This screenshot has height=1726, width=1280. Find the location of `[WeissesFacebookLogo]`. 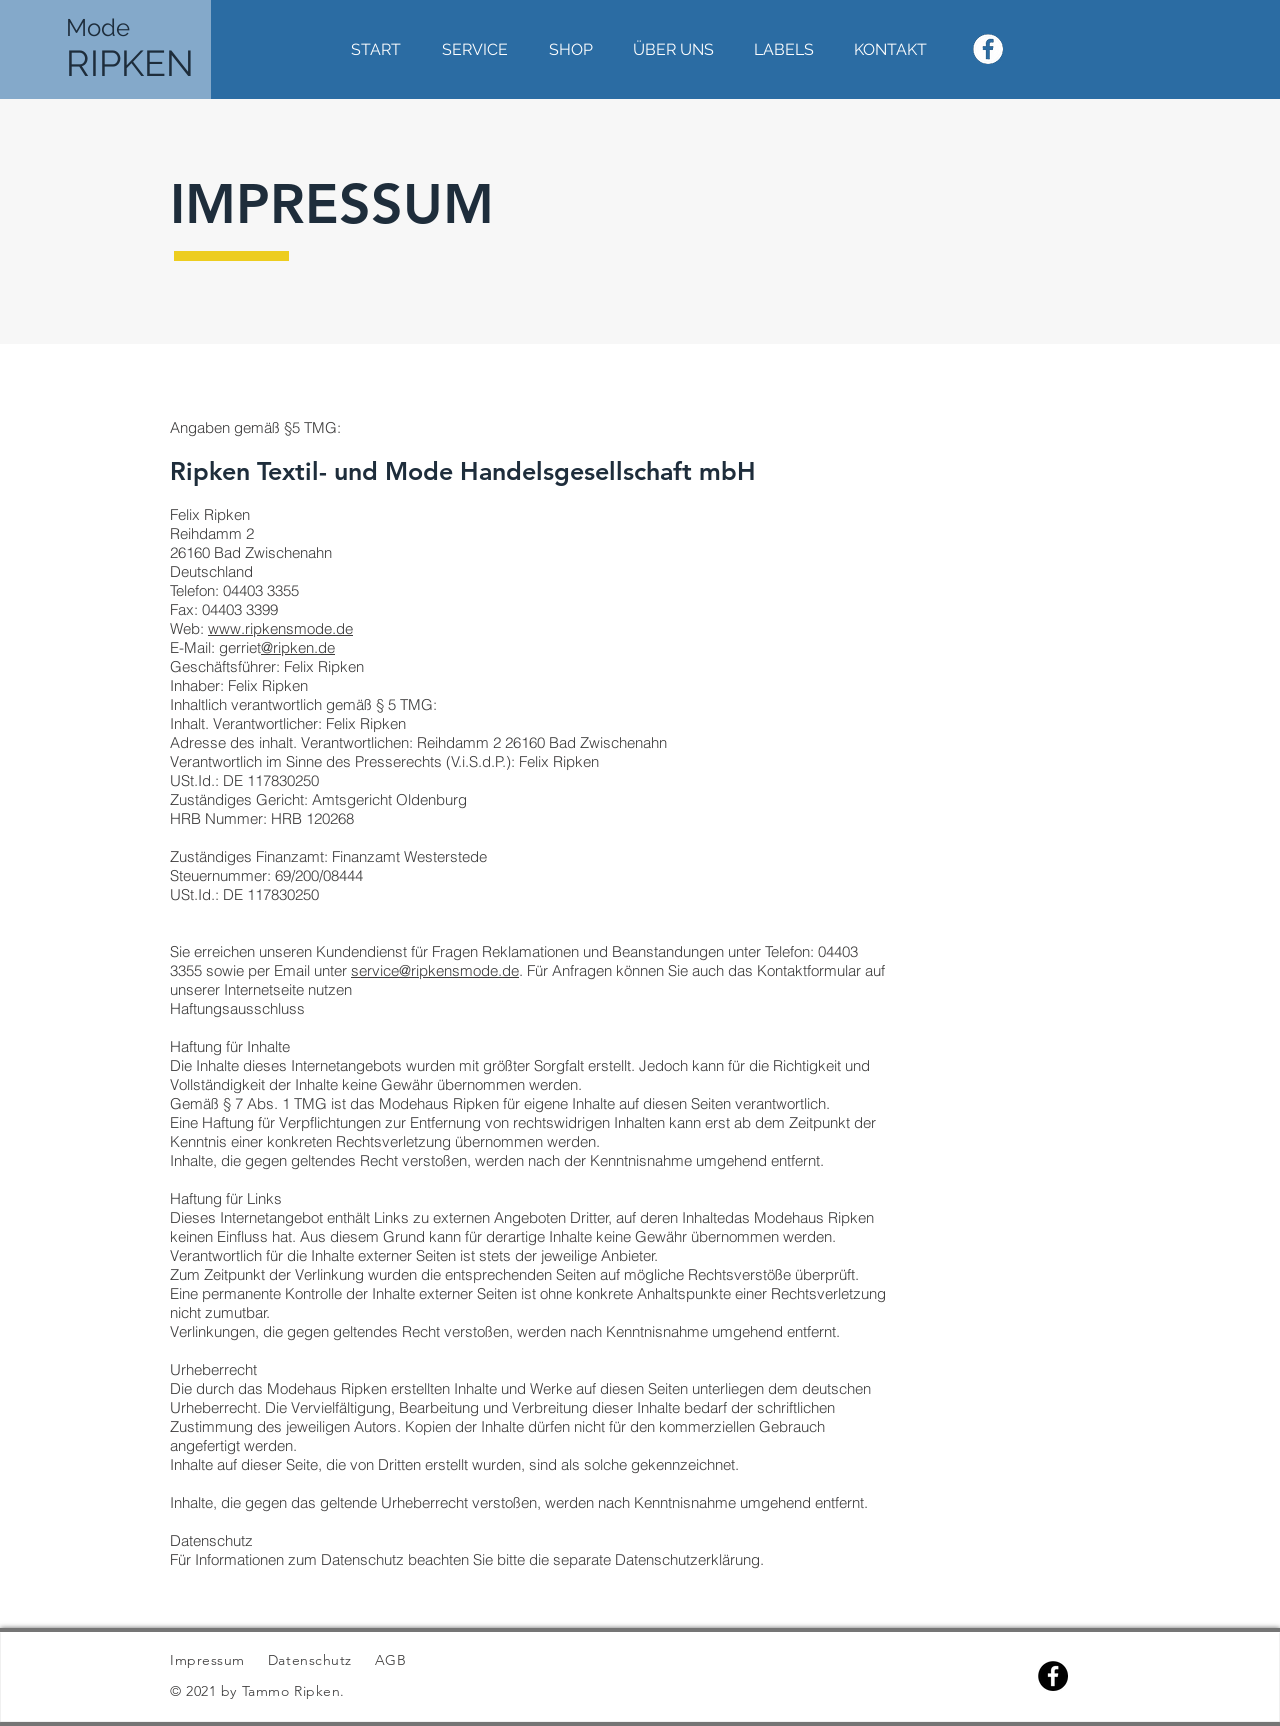

[WeissesFacebookLogo] is located at coordinates (988, 49).